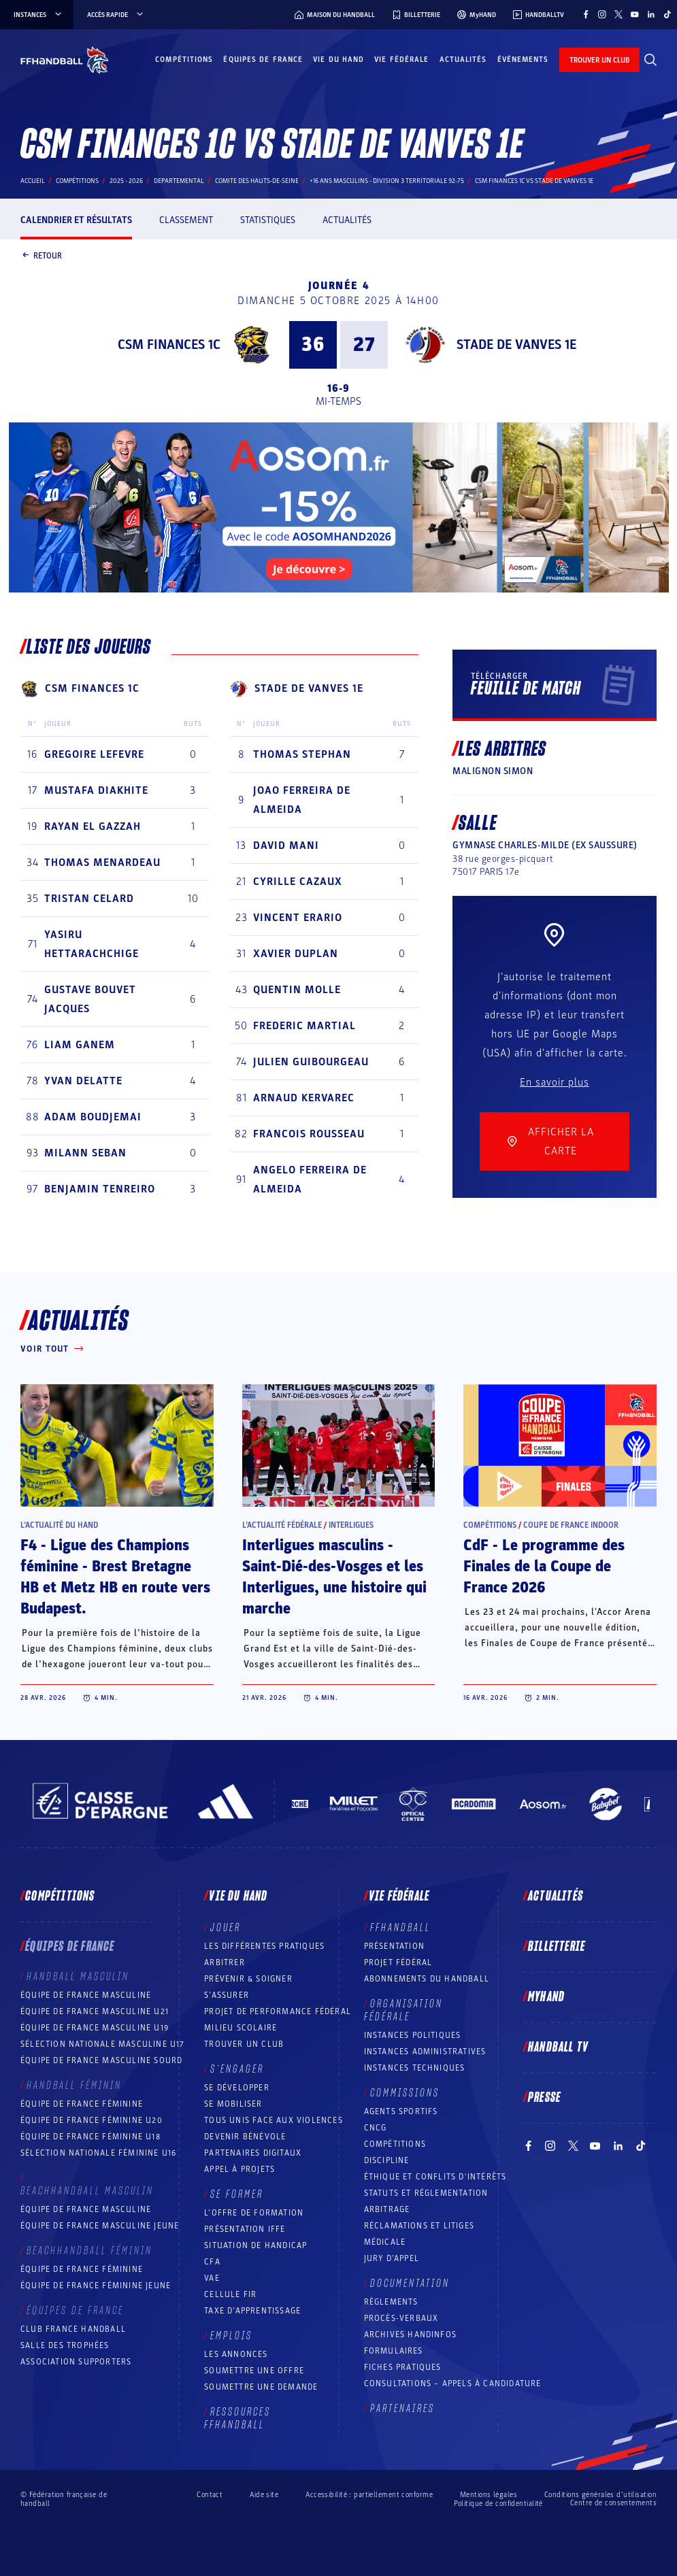 The height and width of the screenshot is (2576, 677). What do you see at coordinates (599, 60) in the screenshot?
I see `trouver un club` at bounding box center [599, 60].